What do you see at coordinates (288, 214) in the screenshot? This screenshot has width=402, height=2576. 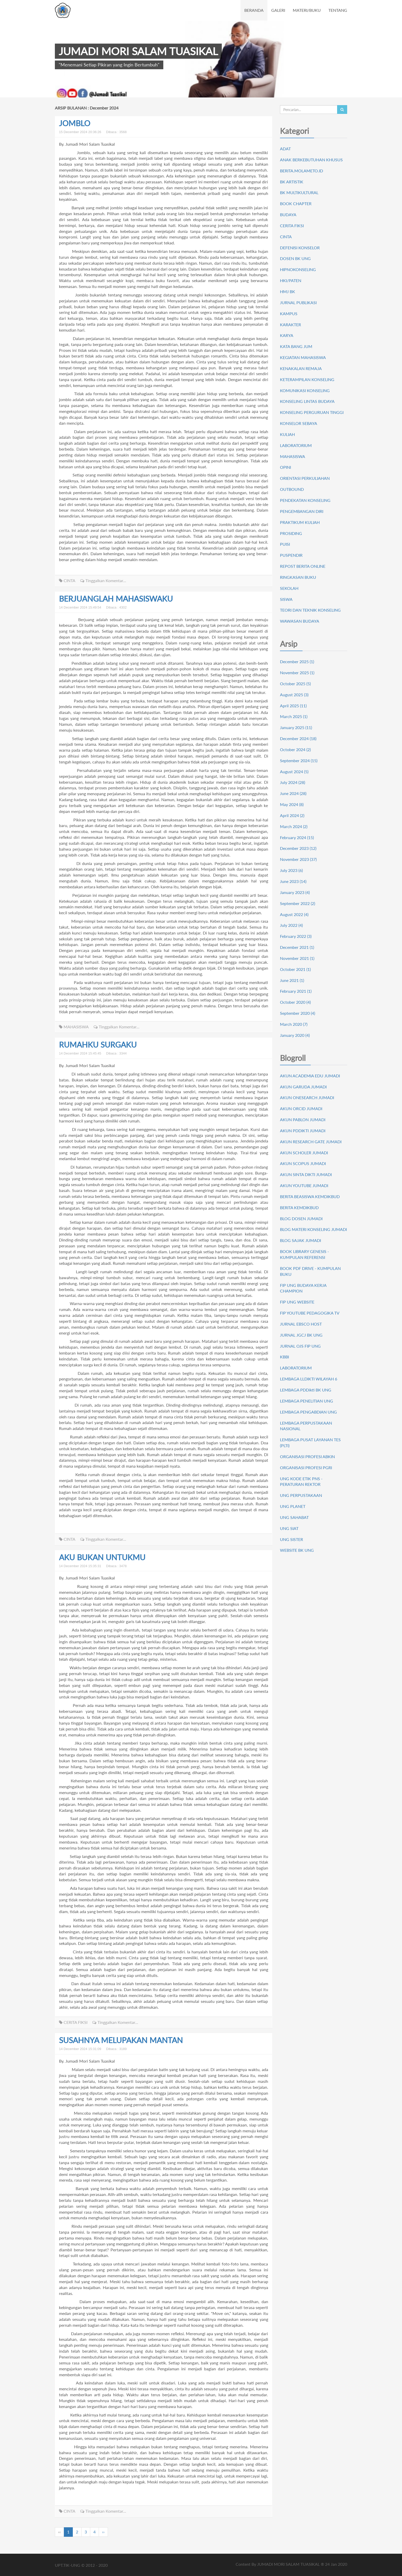 I see `BUDAYA` at bounding box center [288, 214].